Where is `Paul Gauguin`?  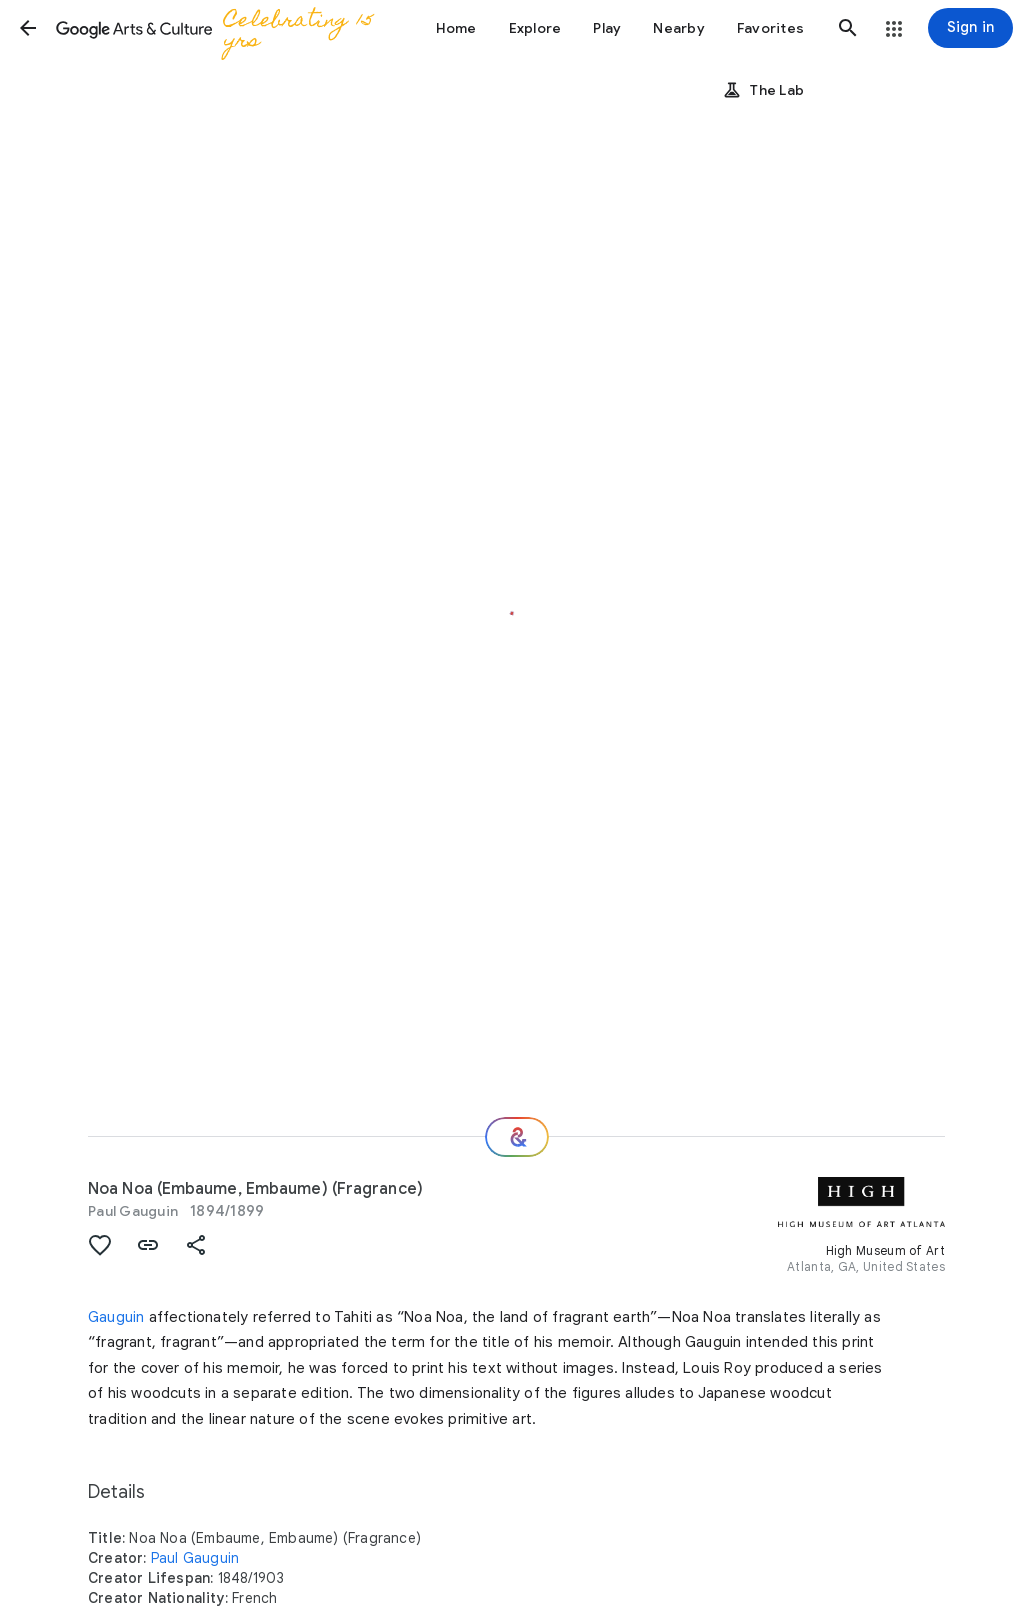
Paul Gauguin is located at coordinates (133, 1211).